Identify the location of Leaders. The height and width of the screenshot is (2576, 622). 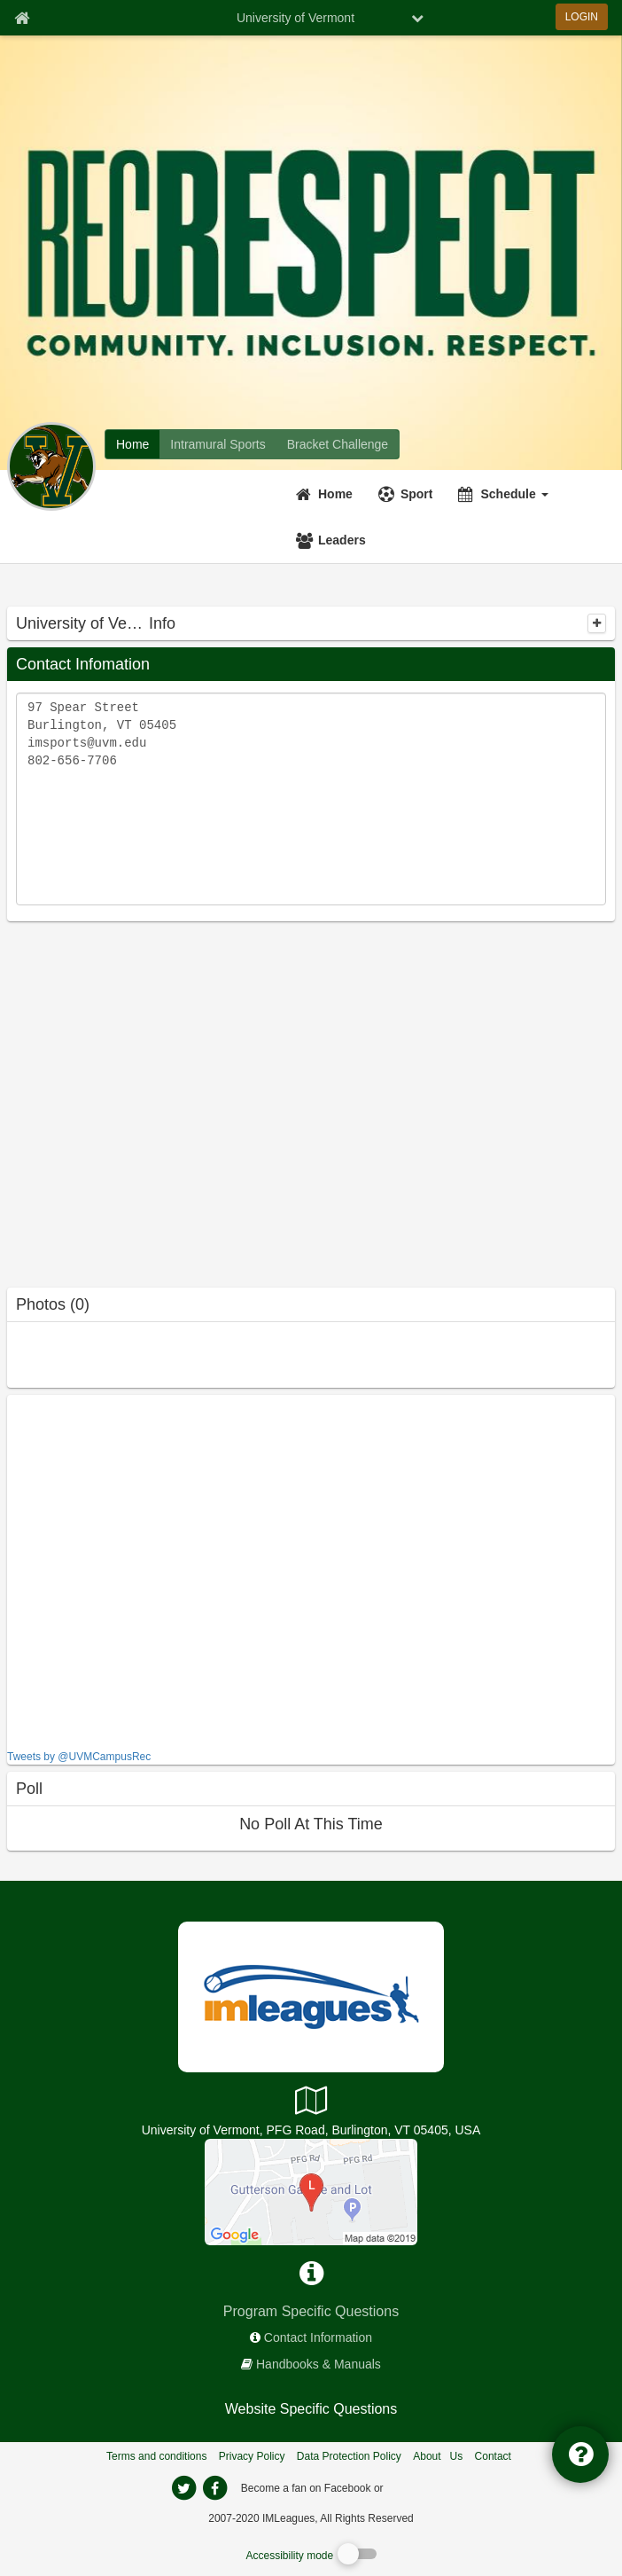
(342, 540).